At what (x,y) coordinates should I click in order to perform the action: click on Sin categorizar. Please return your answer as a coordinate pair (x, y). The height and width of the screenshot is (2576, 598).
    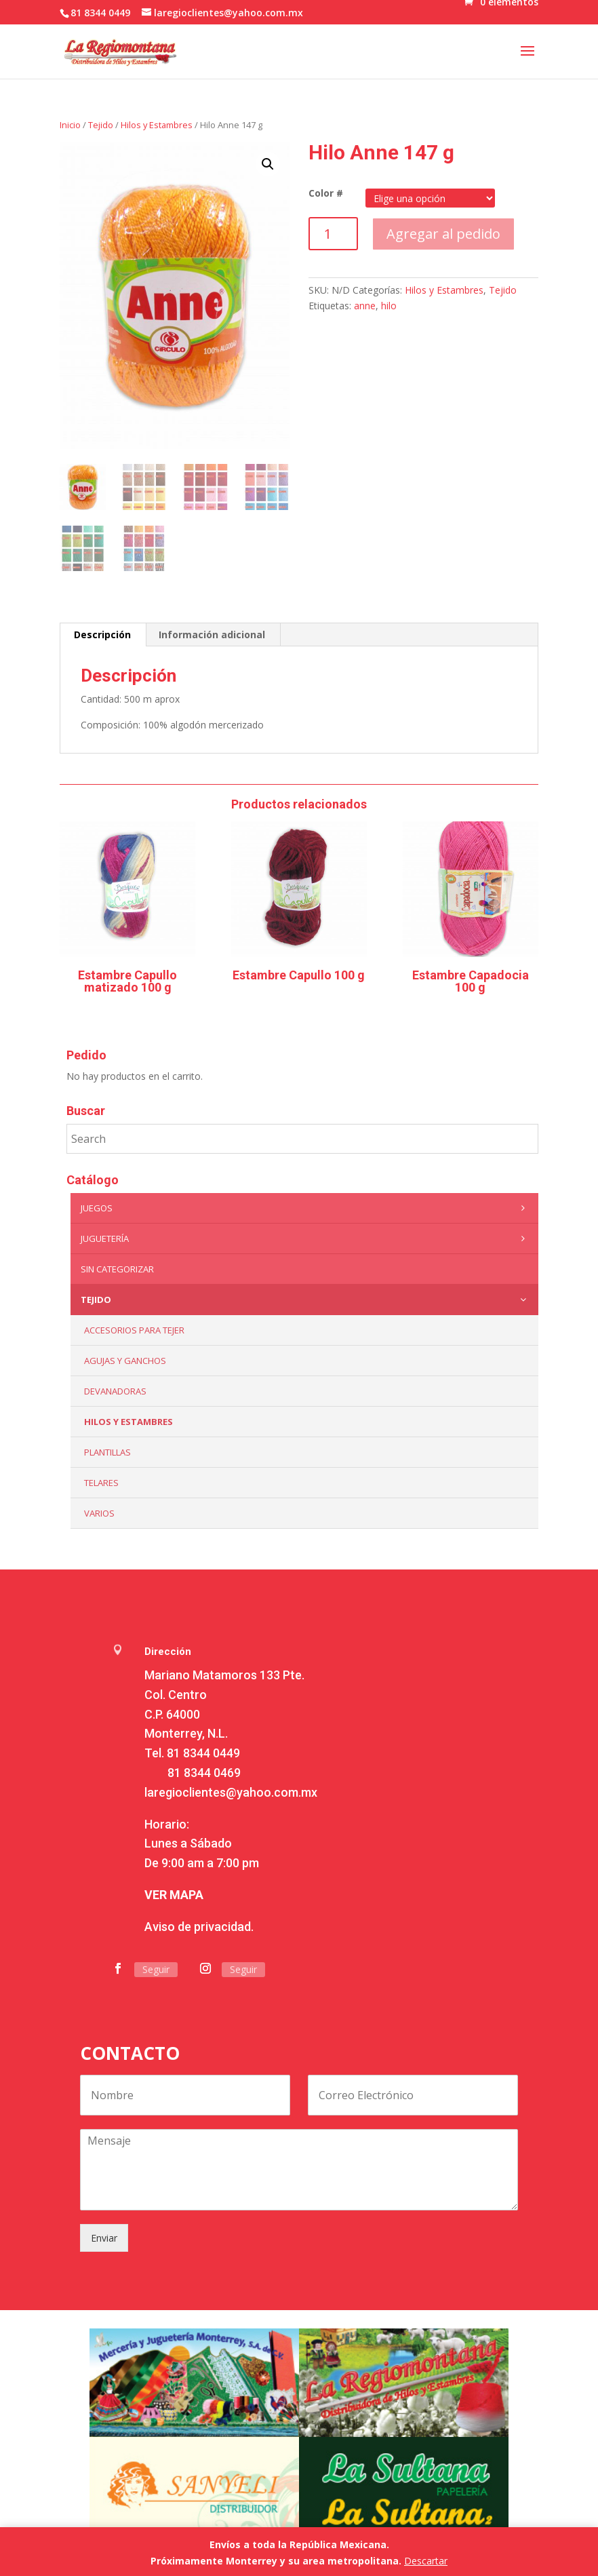
    Looking at the image, I should click on (117, 1269).